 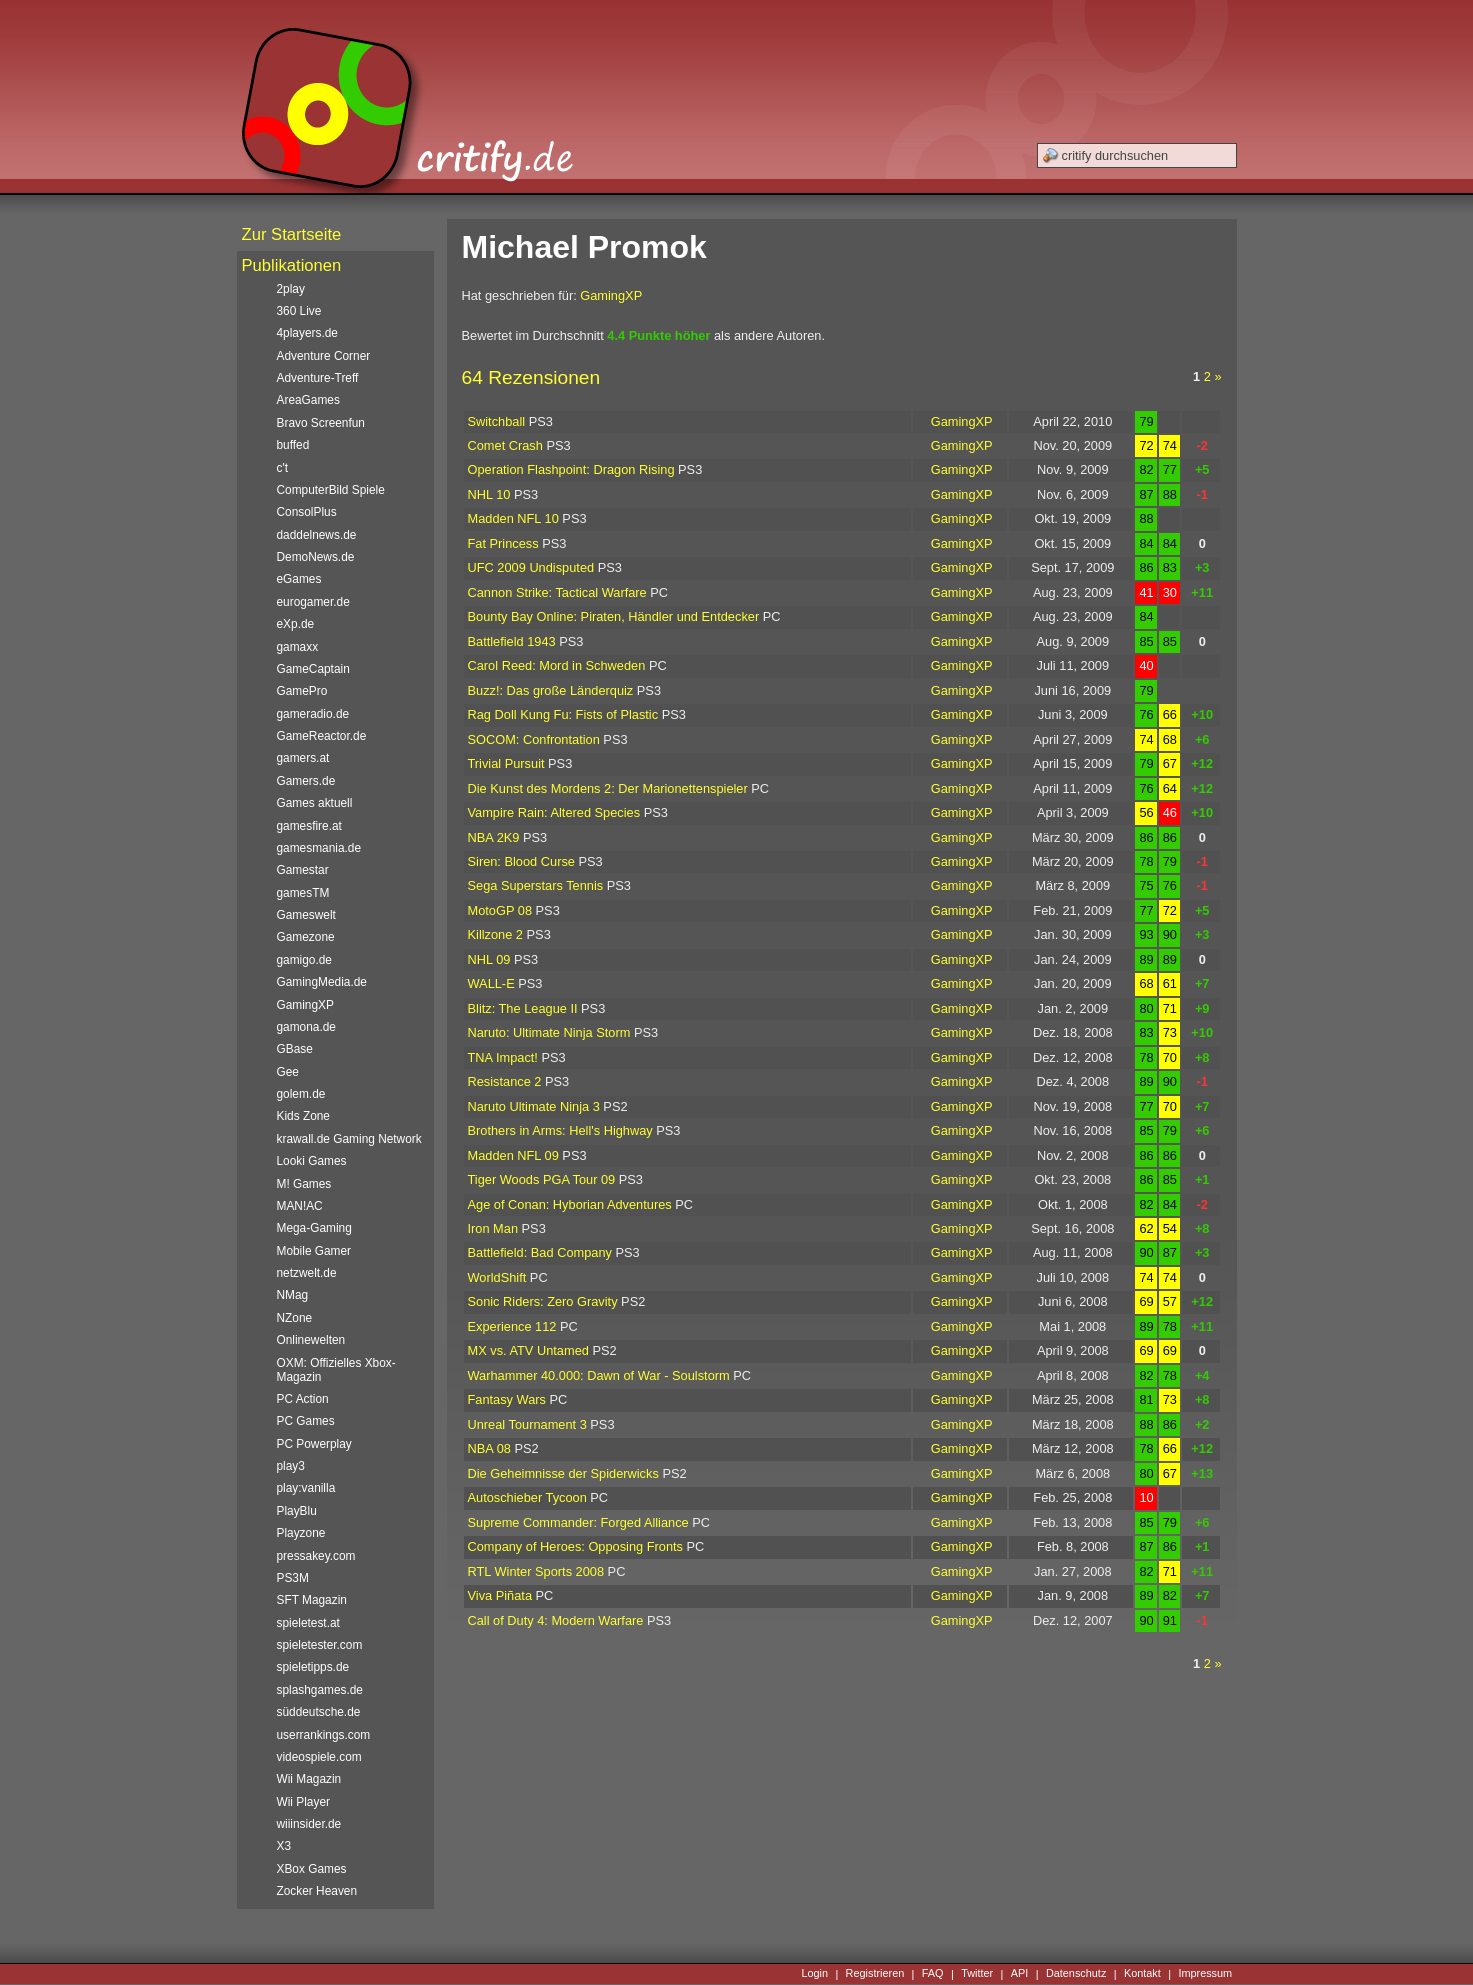 What do you see at coordinates (336, 1370) in the screenshot?
I see `OXM: Offizielles Xbox-Magazin` at bounding box center [336, 1370].